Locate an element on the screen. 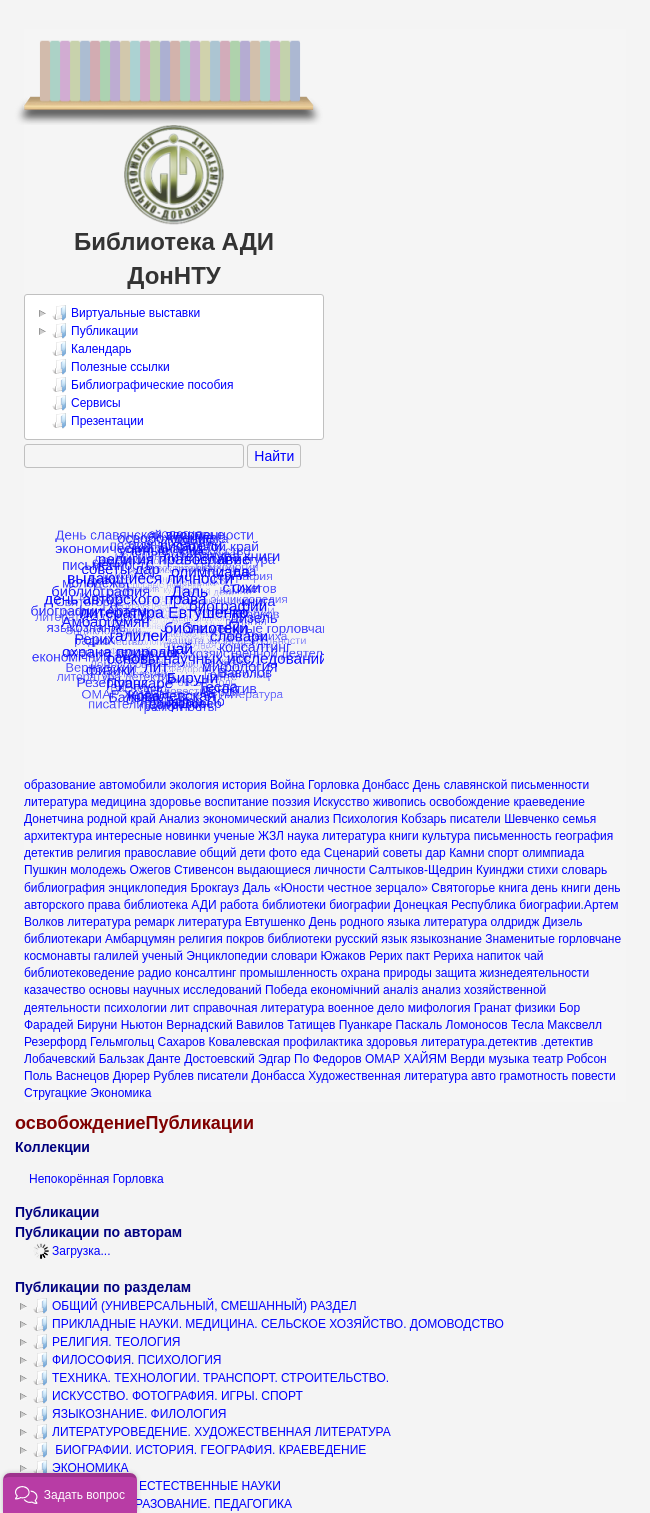 The image size is (650, 1513). поэзия is located at coordinates (291, 802).